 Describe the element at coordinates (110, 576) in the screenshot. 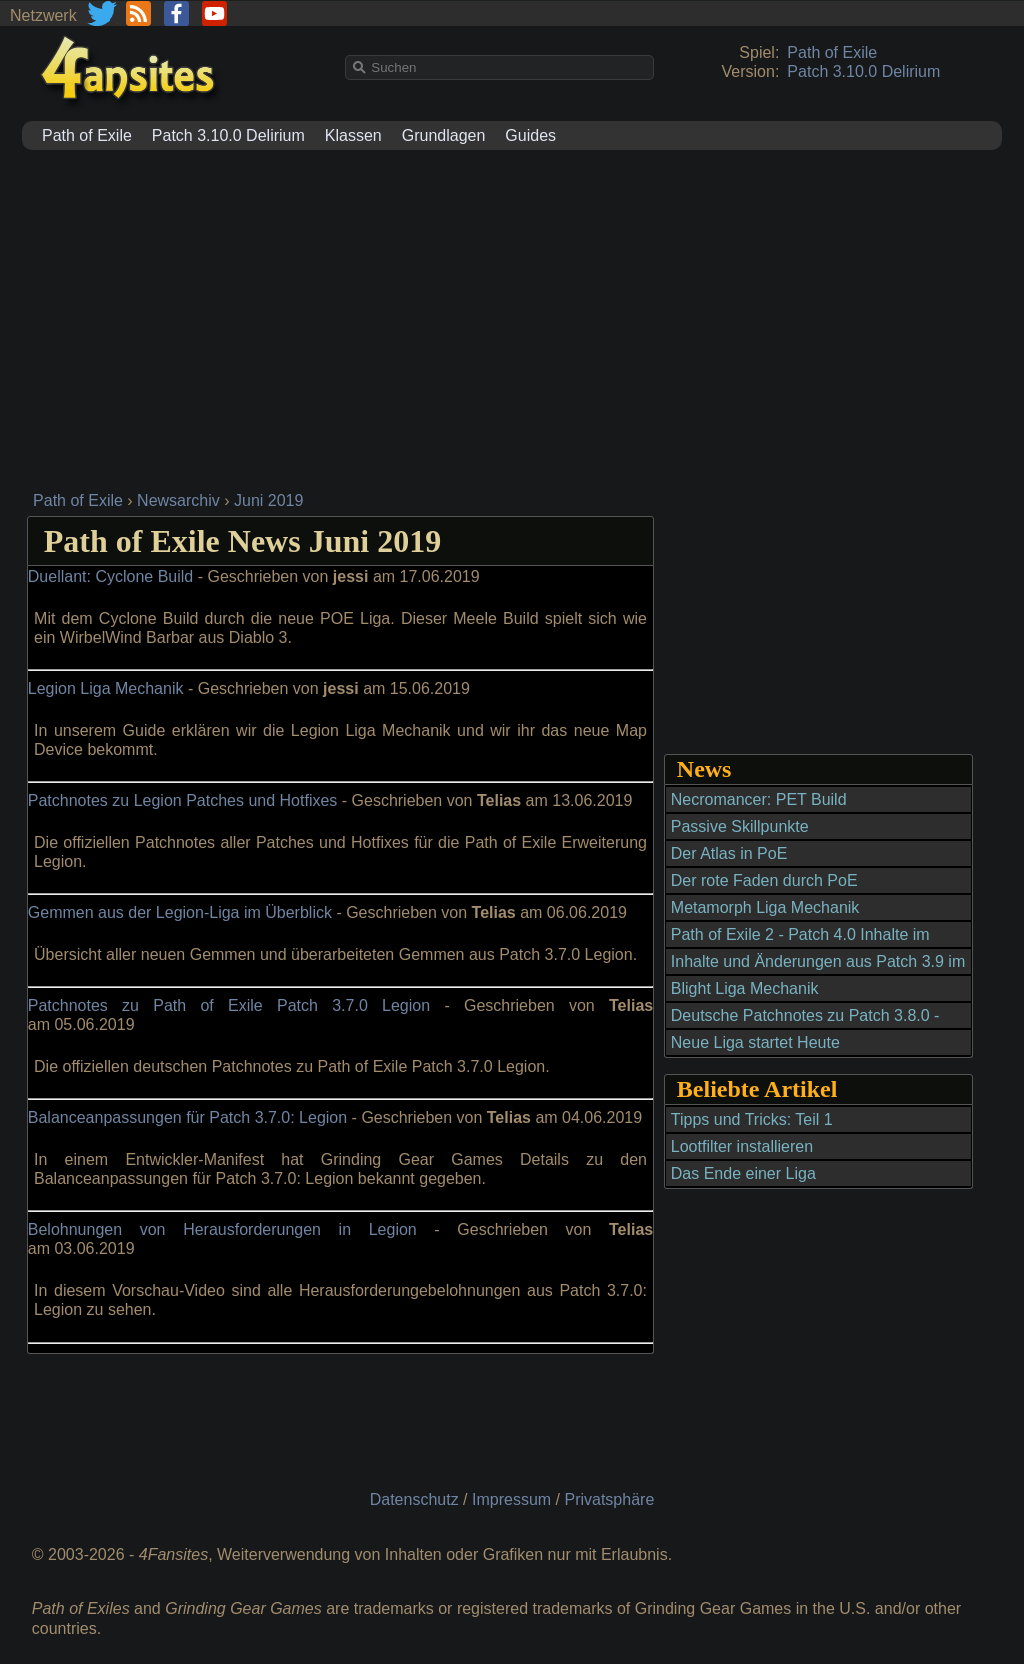

I see `Duellant: Cyclone Build` at that location.